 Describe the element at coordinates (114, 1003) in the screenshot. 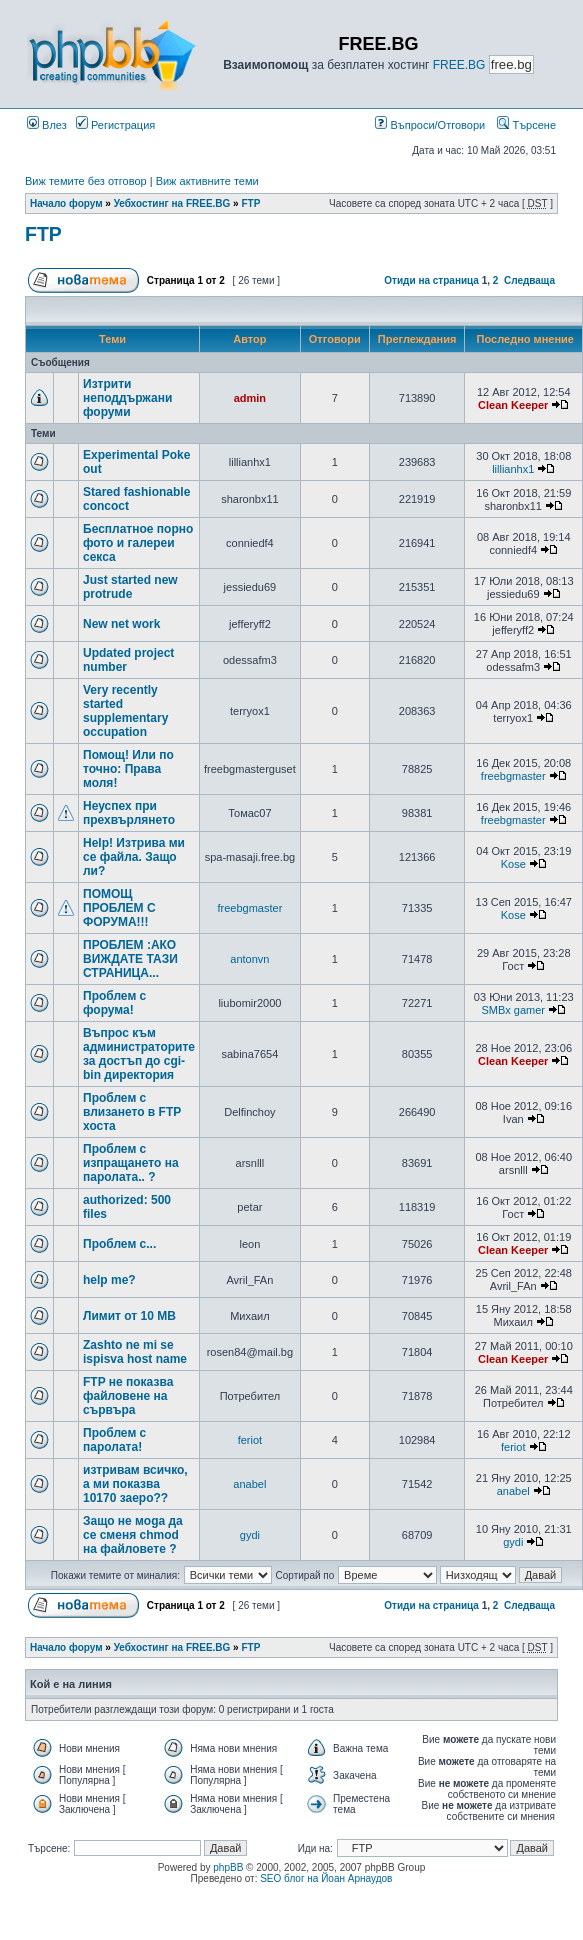

I see `Проблем с форума!` at that location.